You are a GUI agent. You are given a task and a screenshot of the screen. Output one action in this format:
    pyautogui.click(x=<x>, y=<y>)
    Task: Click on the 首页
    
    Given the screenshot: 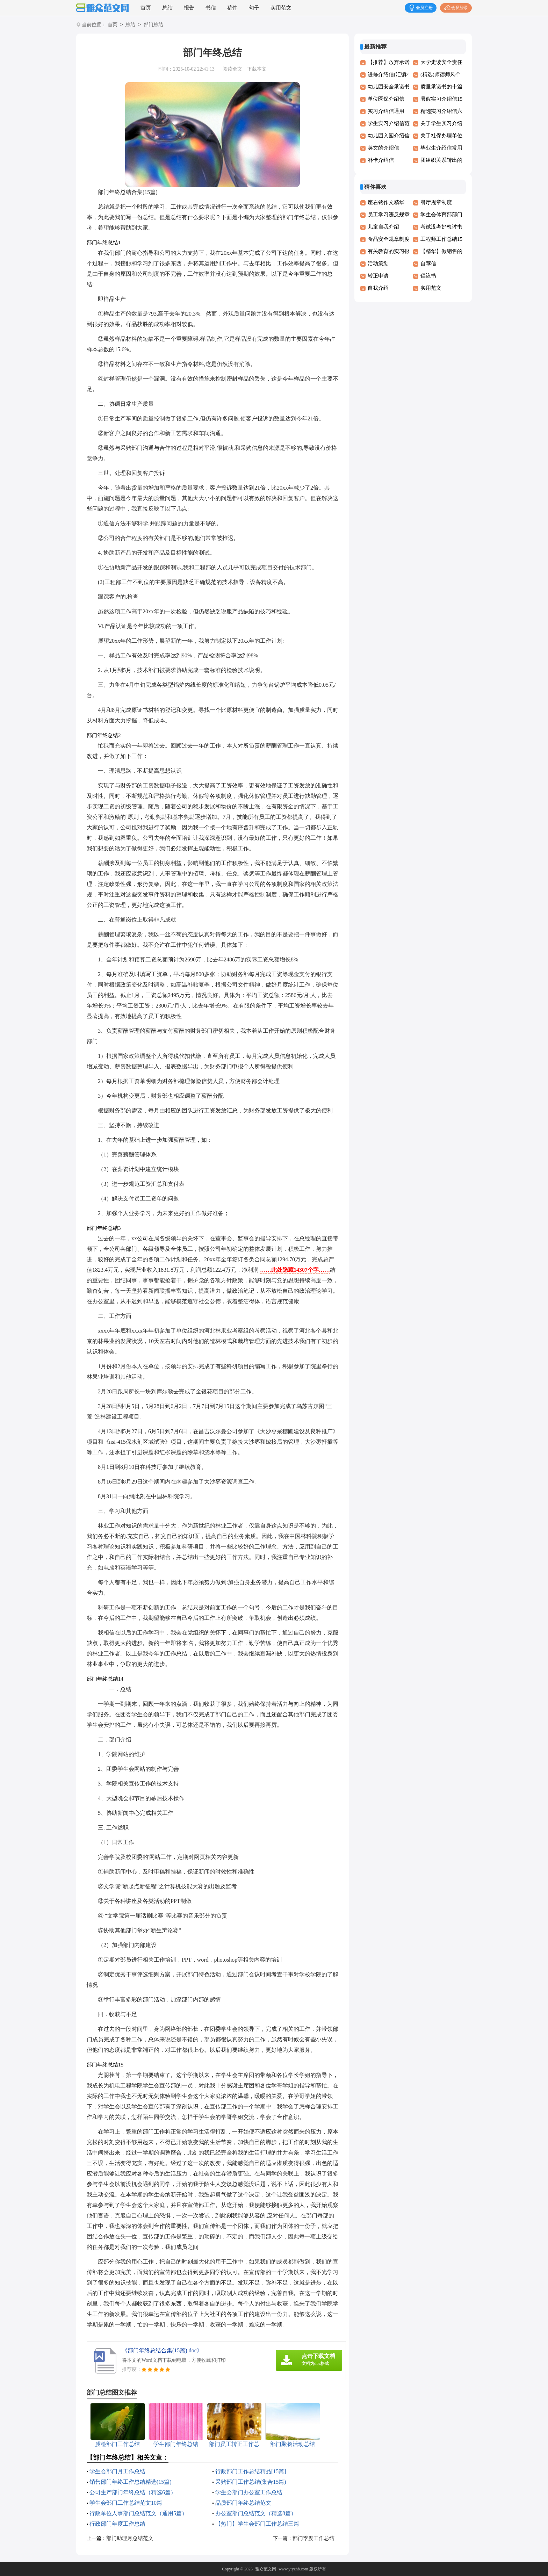 What is the action you would take?
    pyautogui.click(x=145, y=7)
    